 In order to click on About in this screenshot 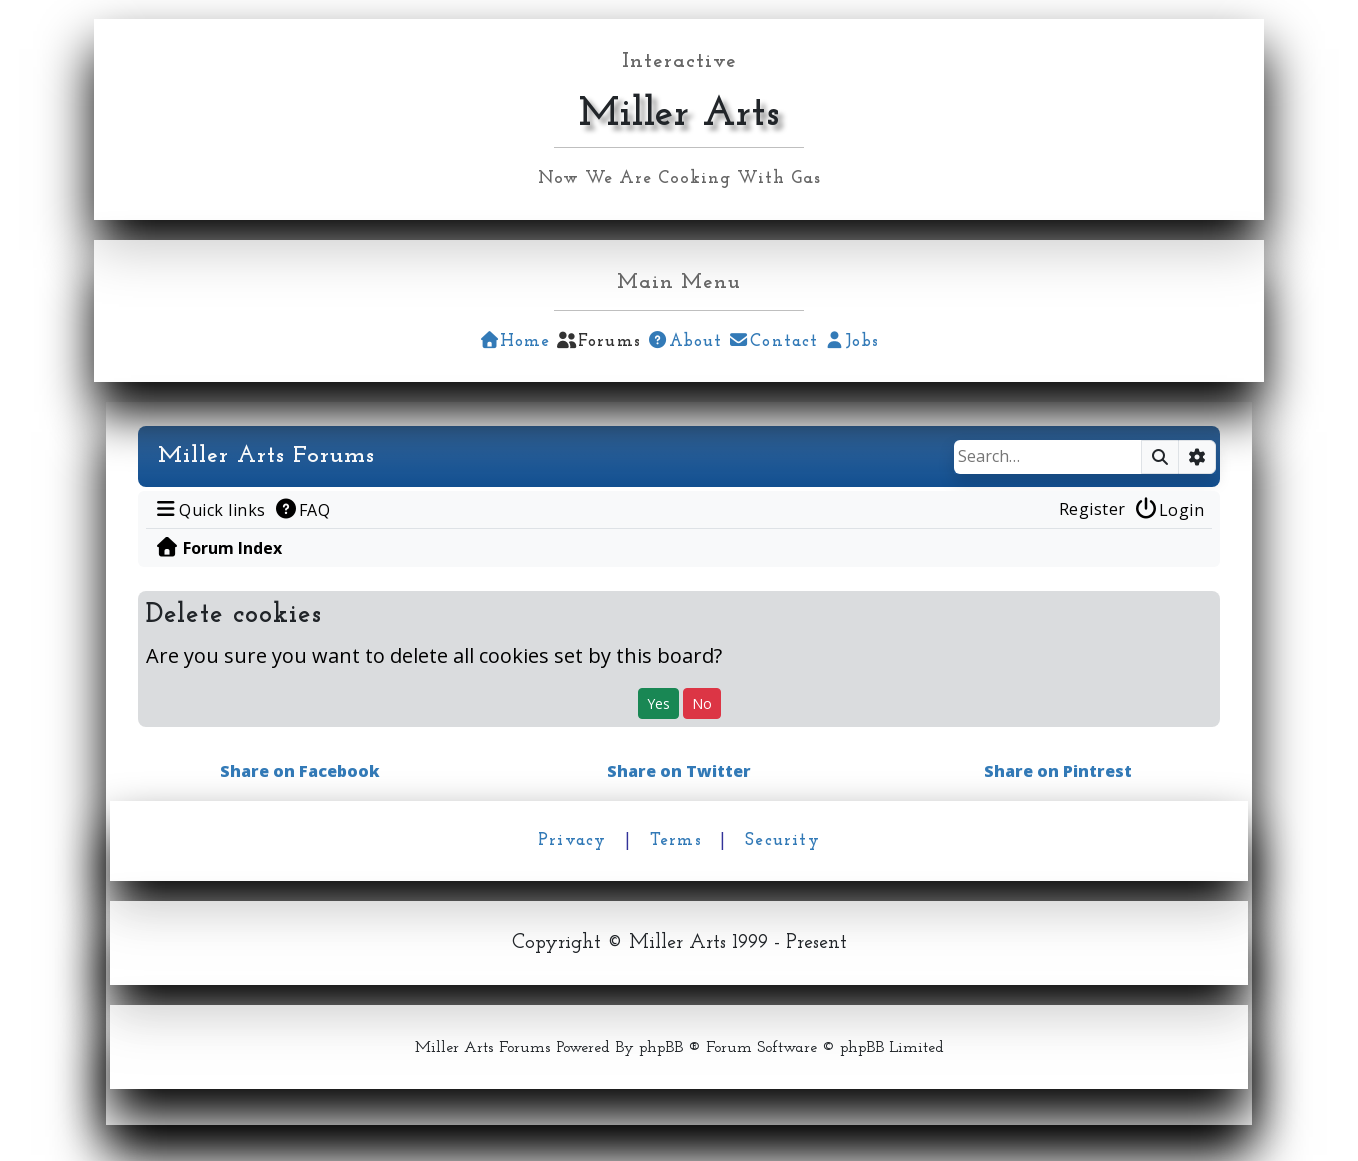, I will do `click(684, 341)`.